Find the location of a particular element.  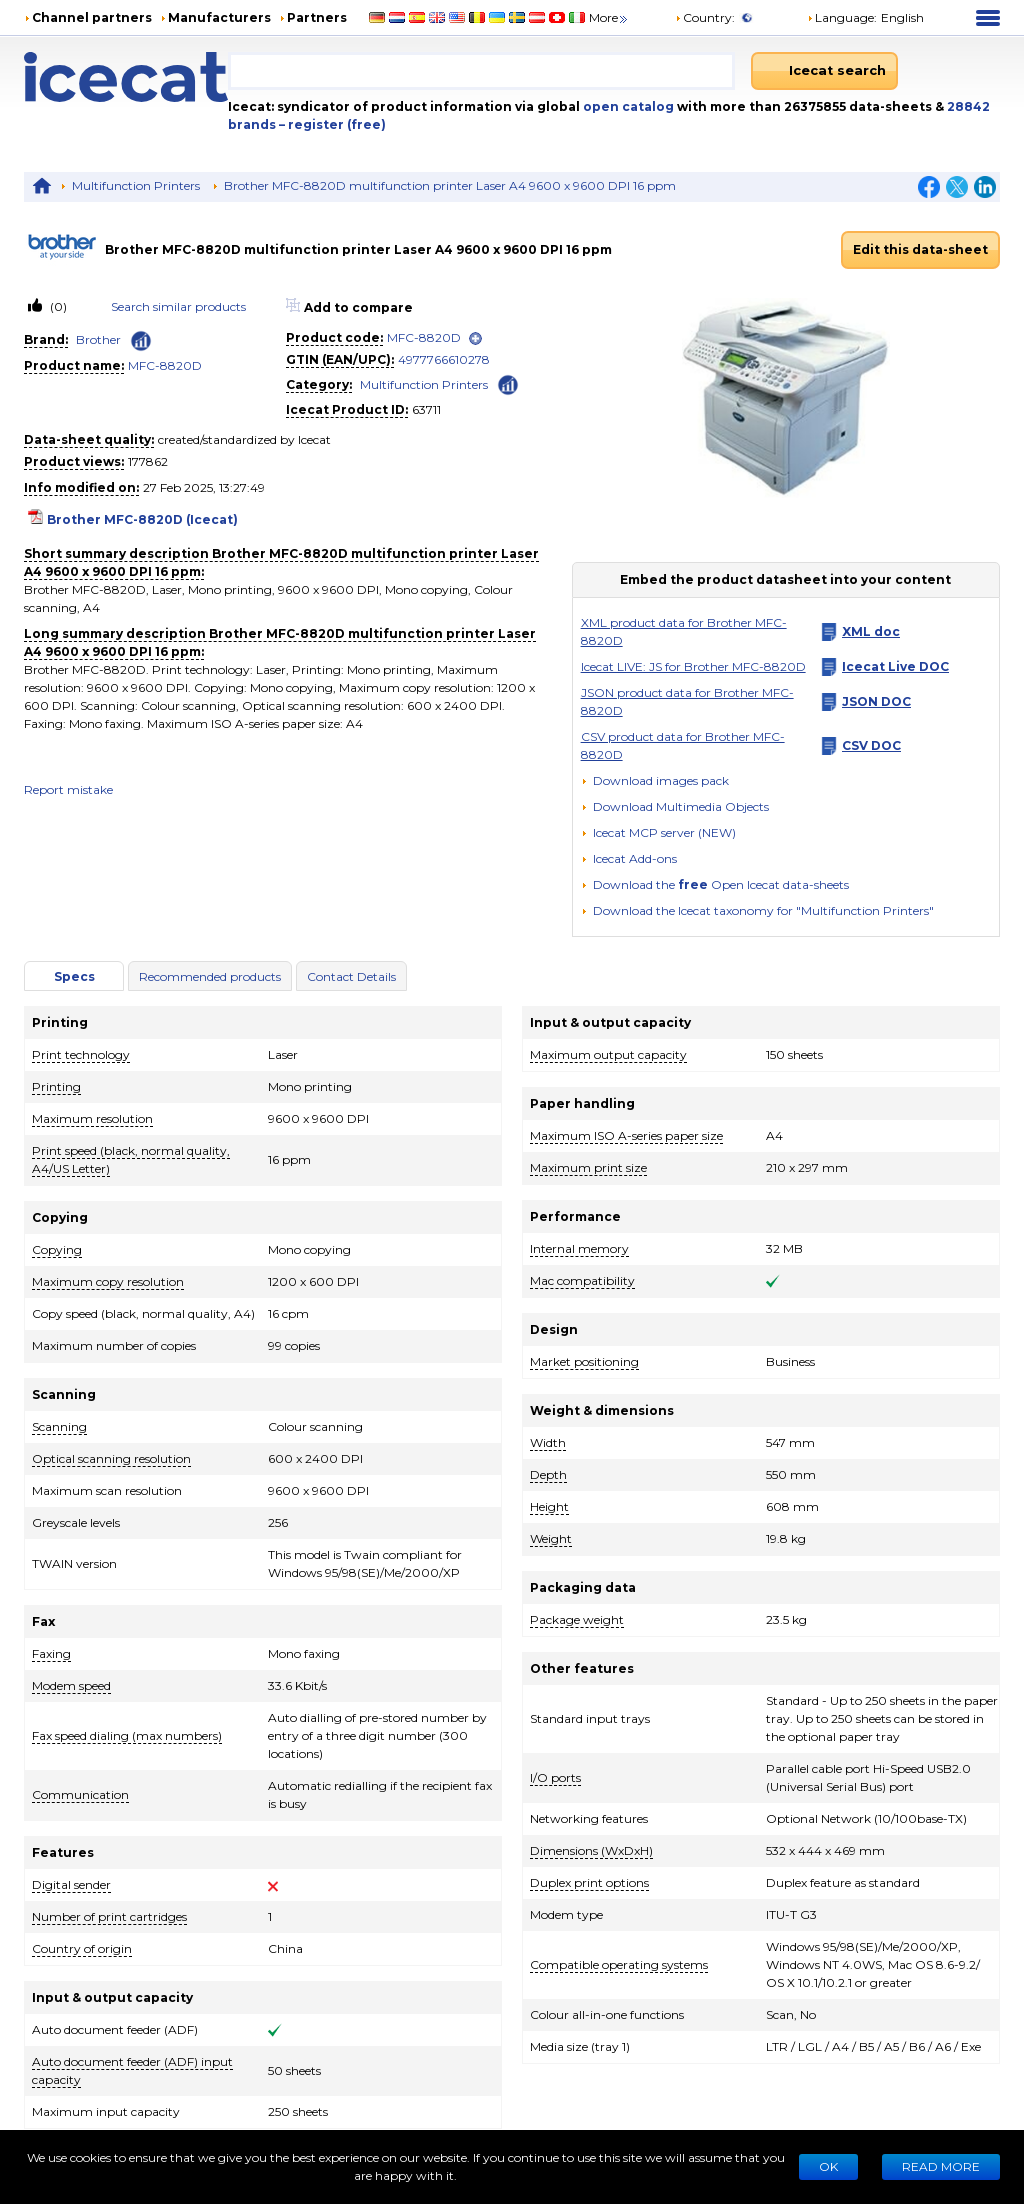

Search similar products is located at coordinates (178, 306).